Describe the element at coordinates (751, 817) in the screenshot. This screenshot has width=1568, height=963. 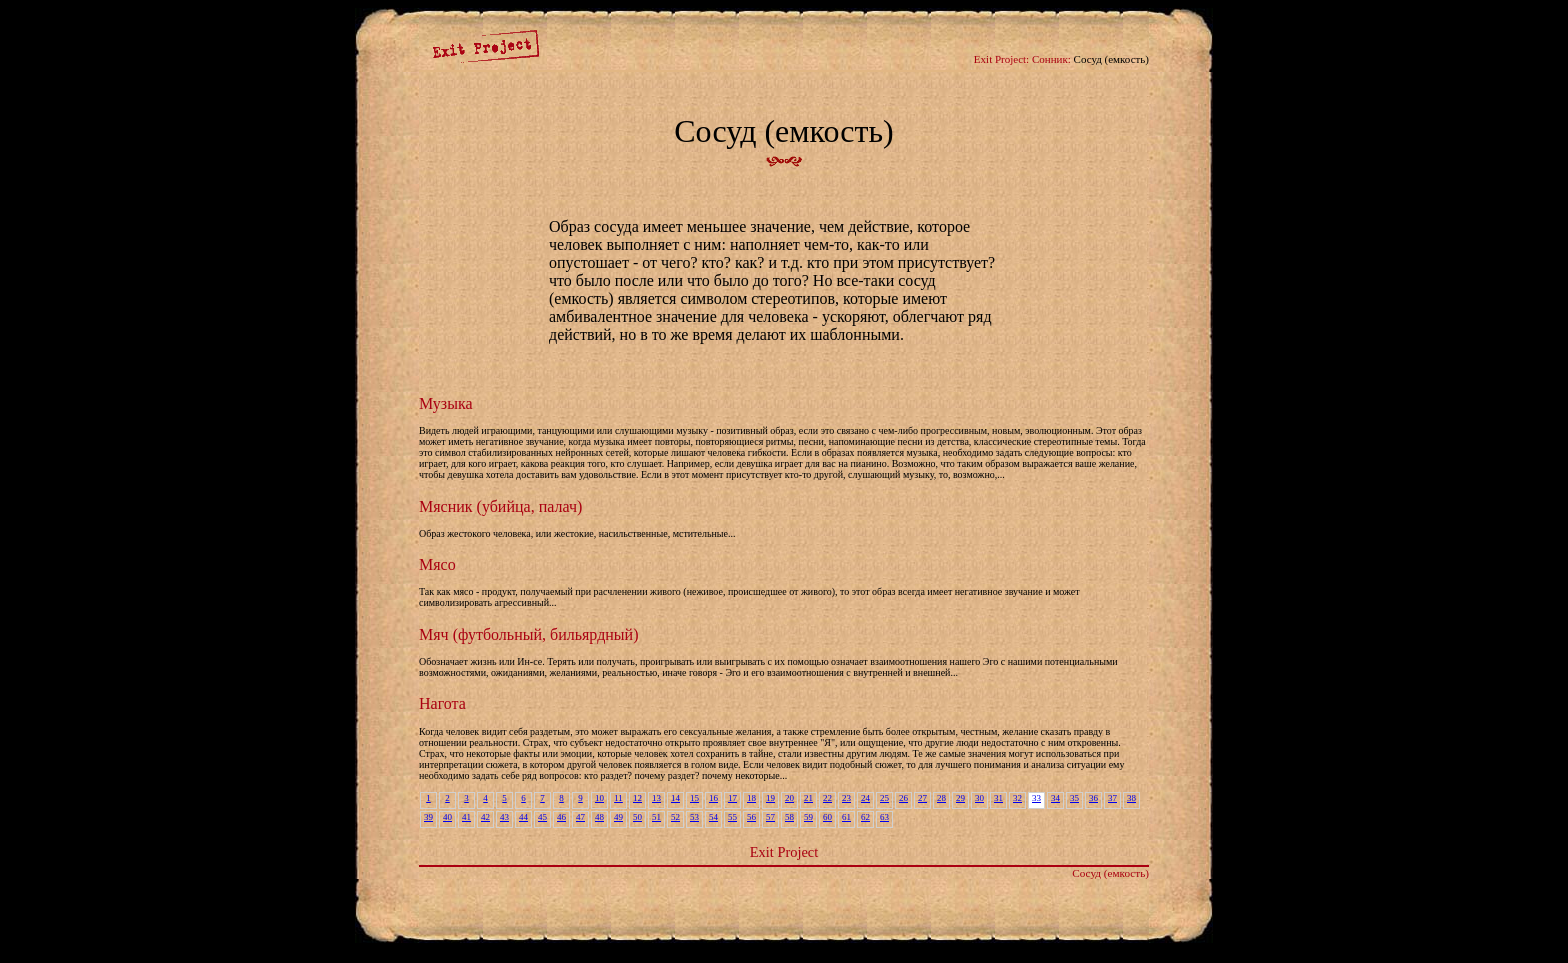
I see `56` at that location.